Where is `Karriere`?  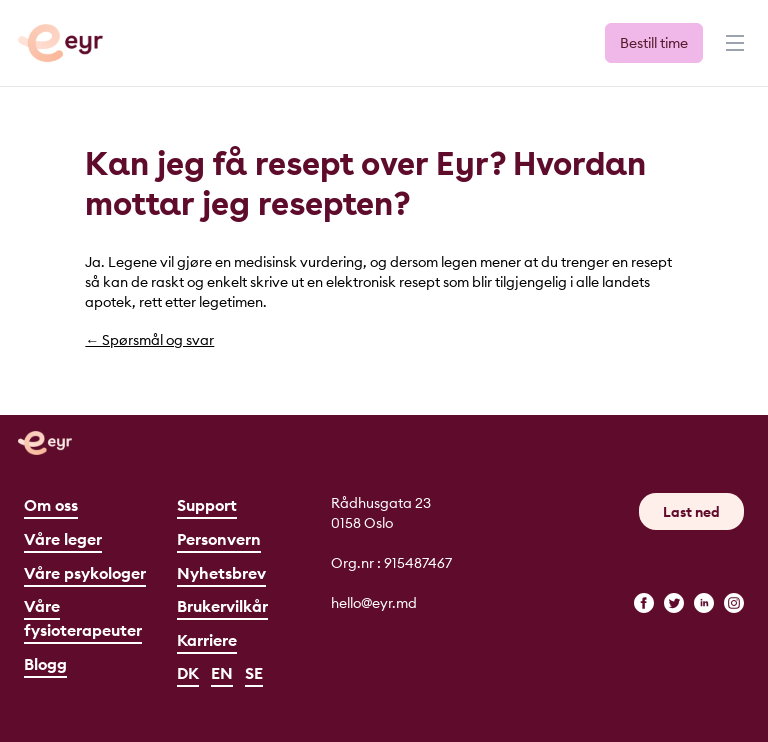
Karriere is located at coordinates (207, 640).